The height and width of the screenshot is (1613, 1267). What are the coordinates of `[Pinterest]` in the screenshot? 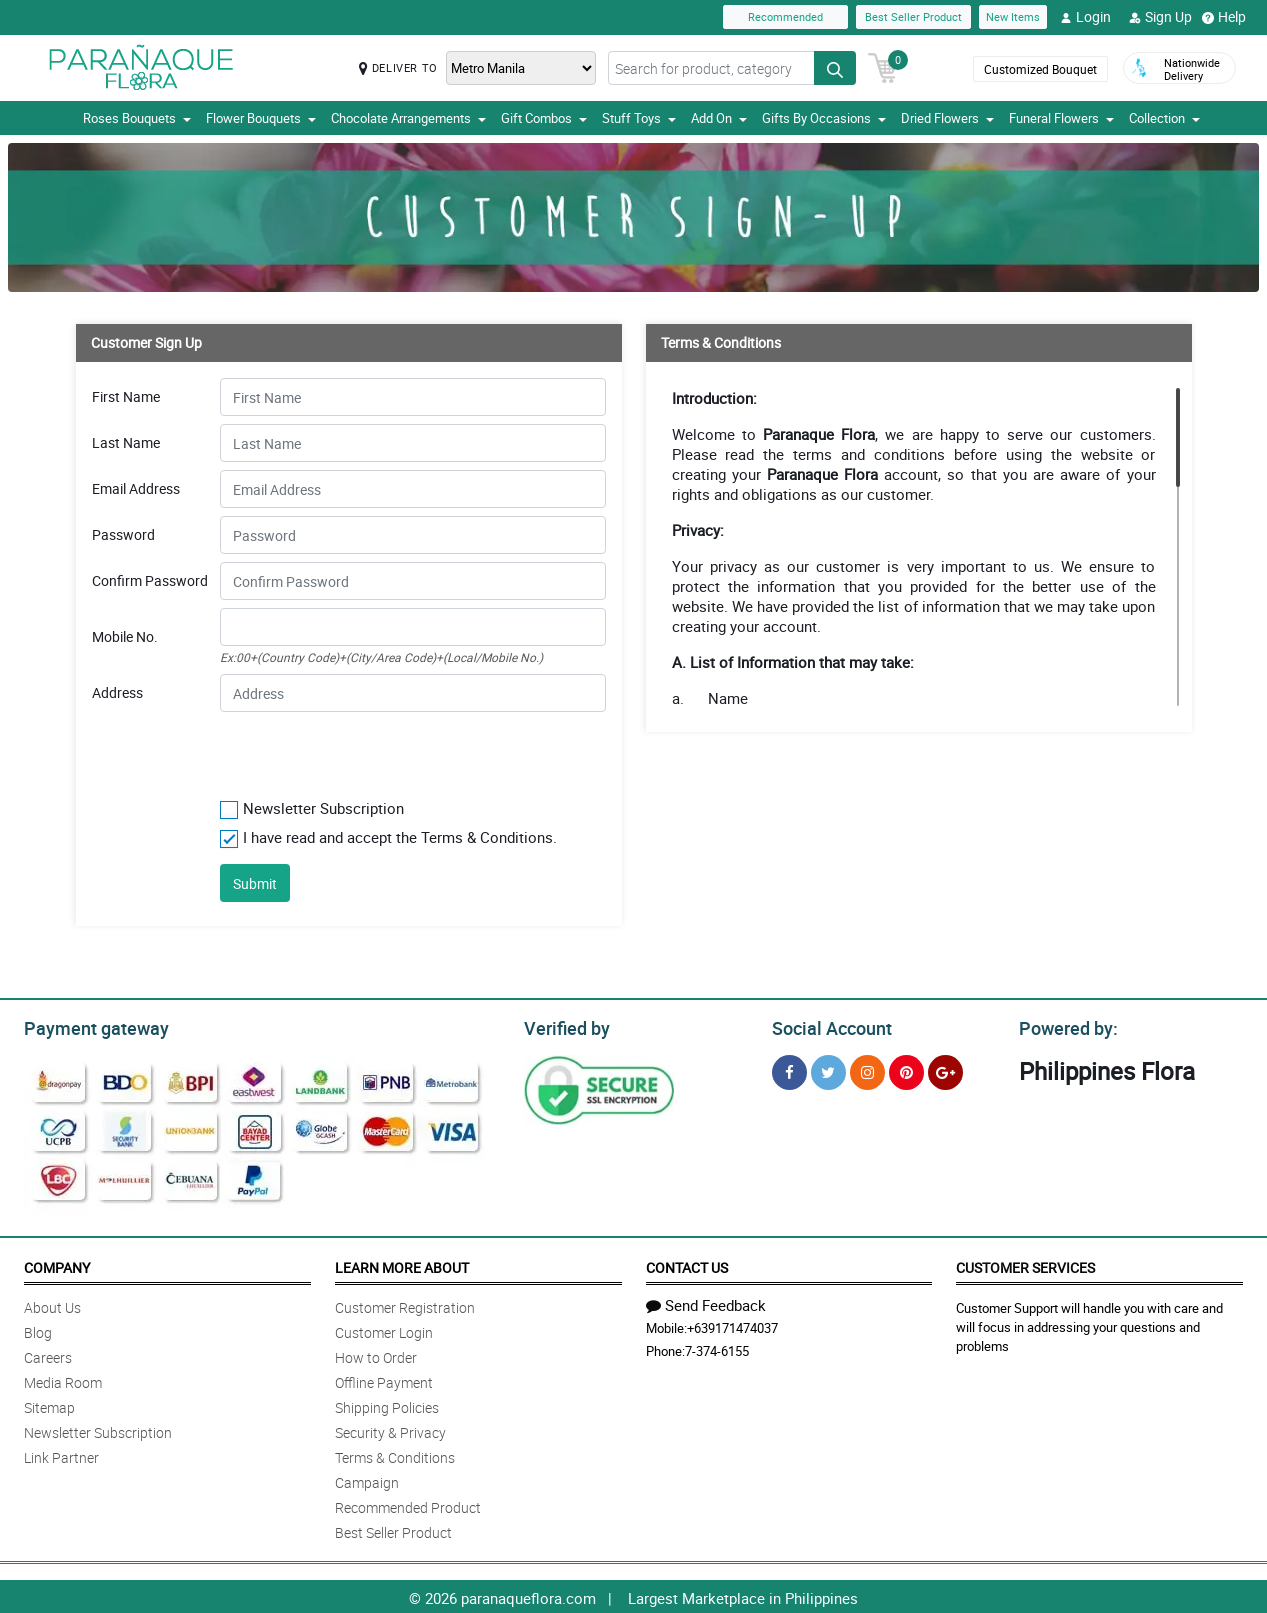 It's located at (906, 1069).